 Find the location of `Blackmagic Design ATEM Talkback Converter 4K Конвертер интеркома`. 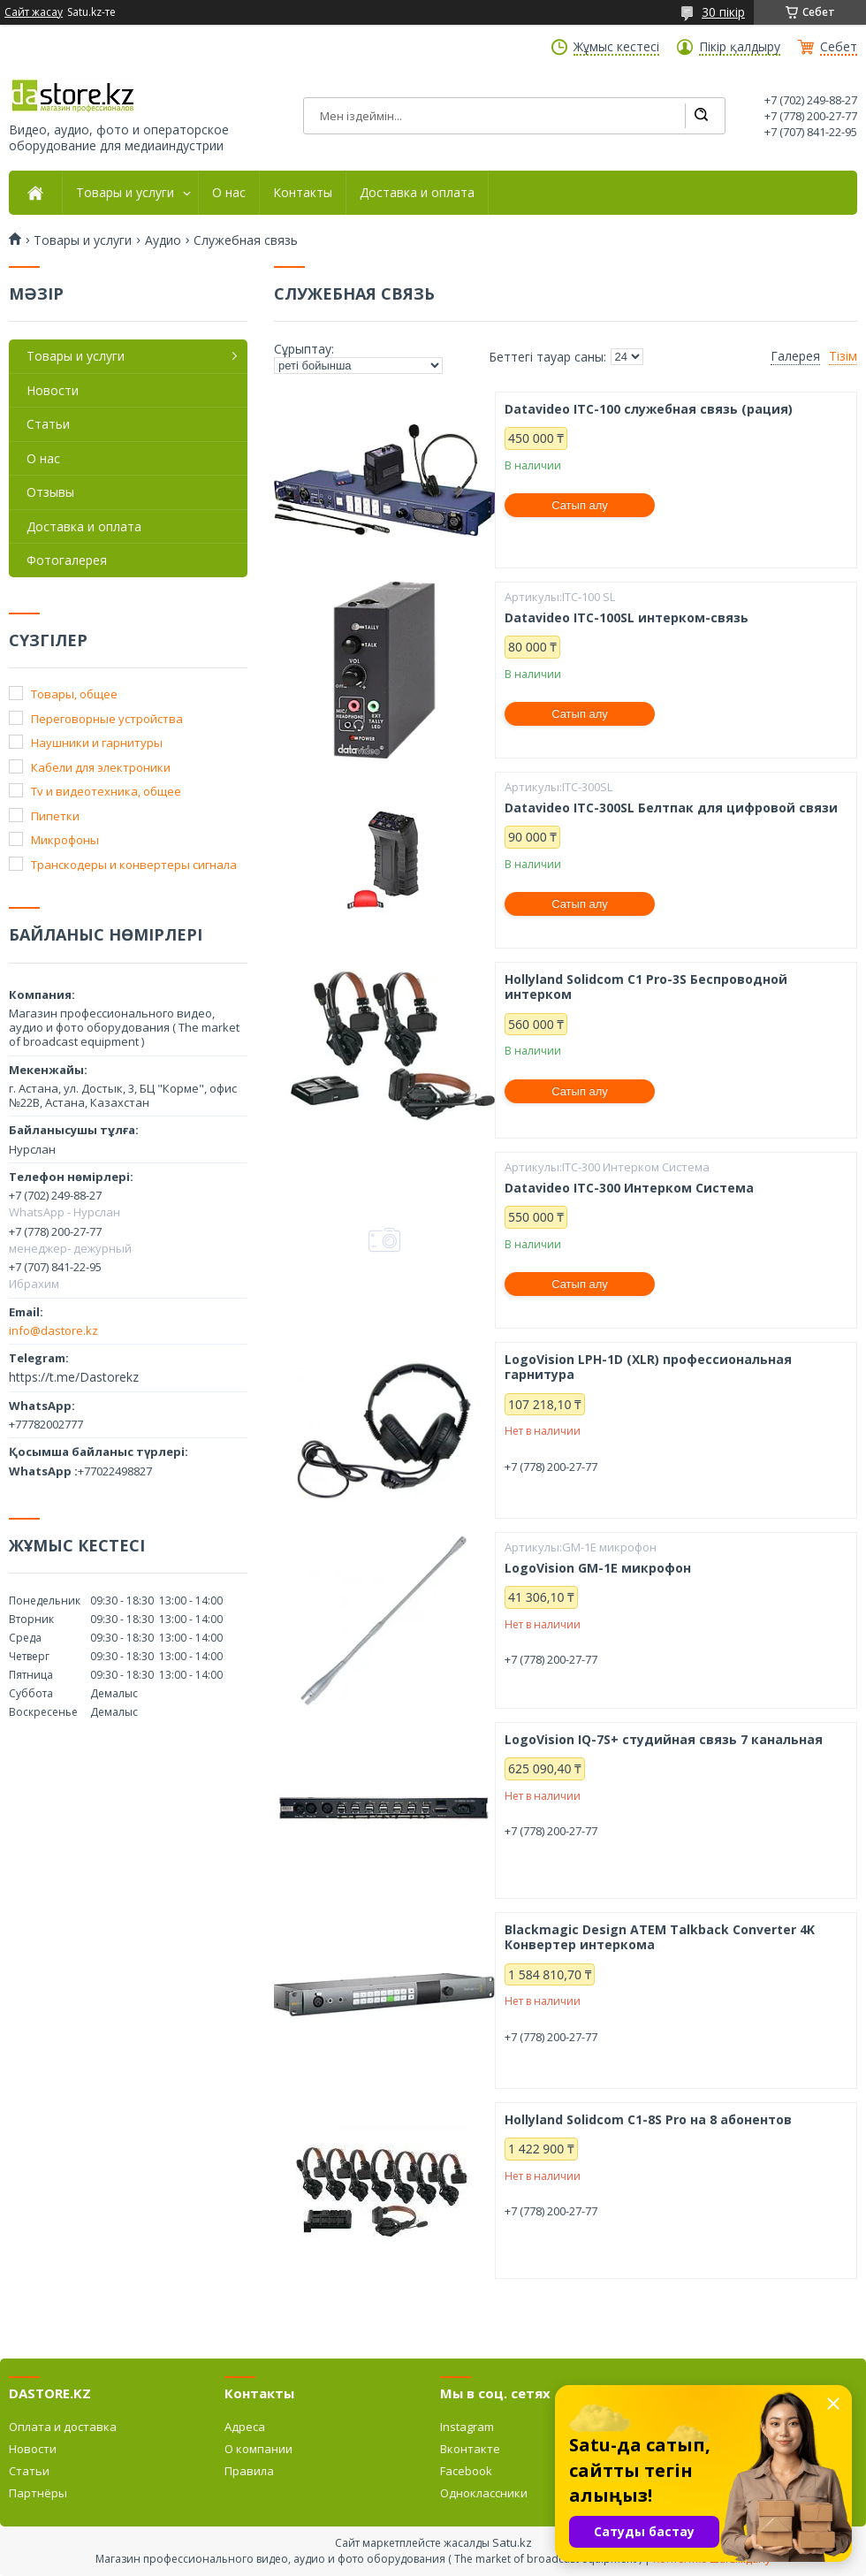

Blackmagic Design ATEM Talkback Converter 4K Конвертер интеркома is located at coordinates (660, 1937).